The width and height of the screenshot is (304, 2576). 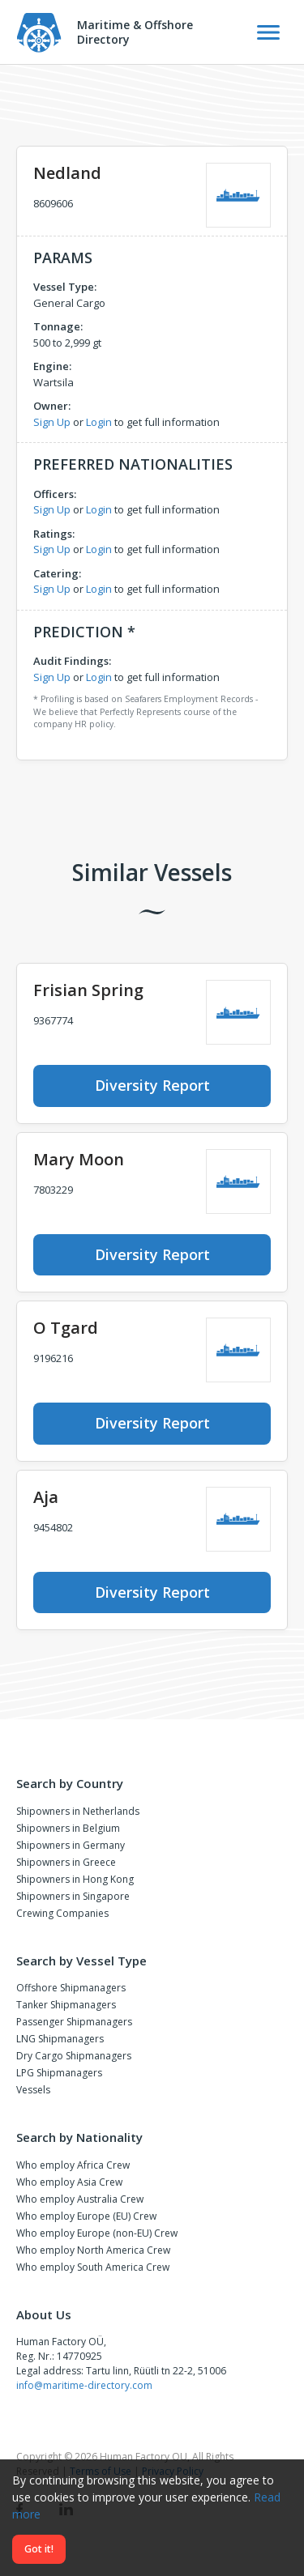 What do you see at coordinates (79, 2199) in the screenshot?
I see `Who employ Australia Crew` at bounding box center [79, 2199].